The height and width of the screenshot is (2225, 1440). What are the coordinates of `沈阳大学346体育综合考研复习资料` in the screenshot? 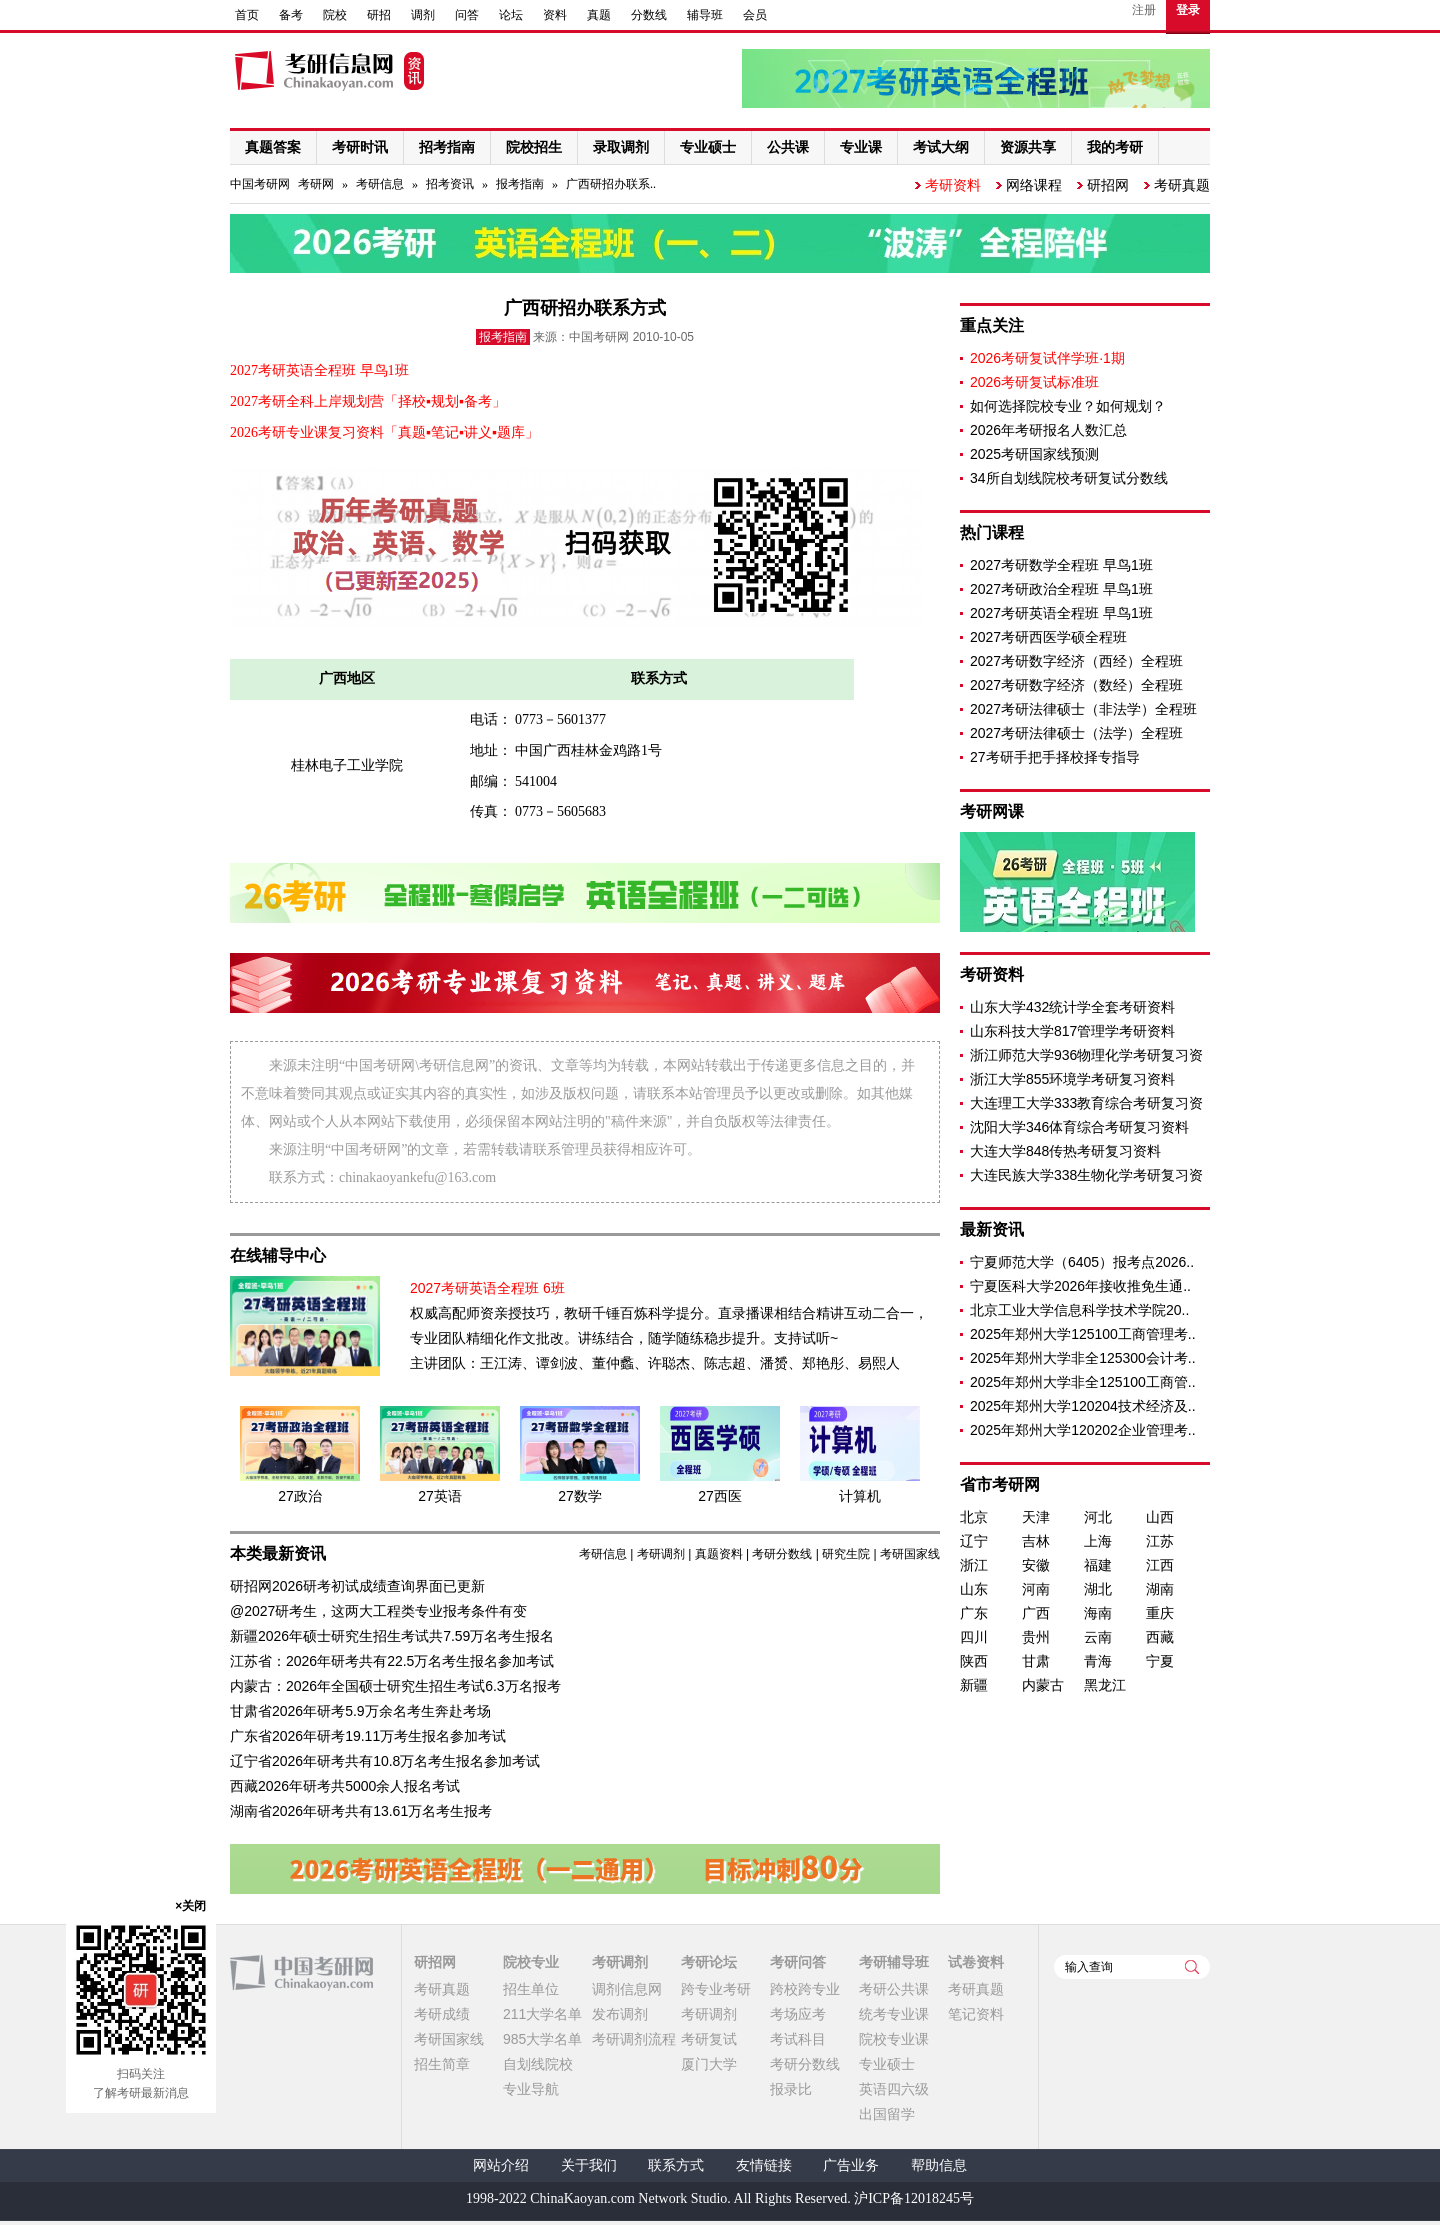 It's located at (1079, 1127).